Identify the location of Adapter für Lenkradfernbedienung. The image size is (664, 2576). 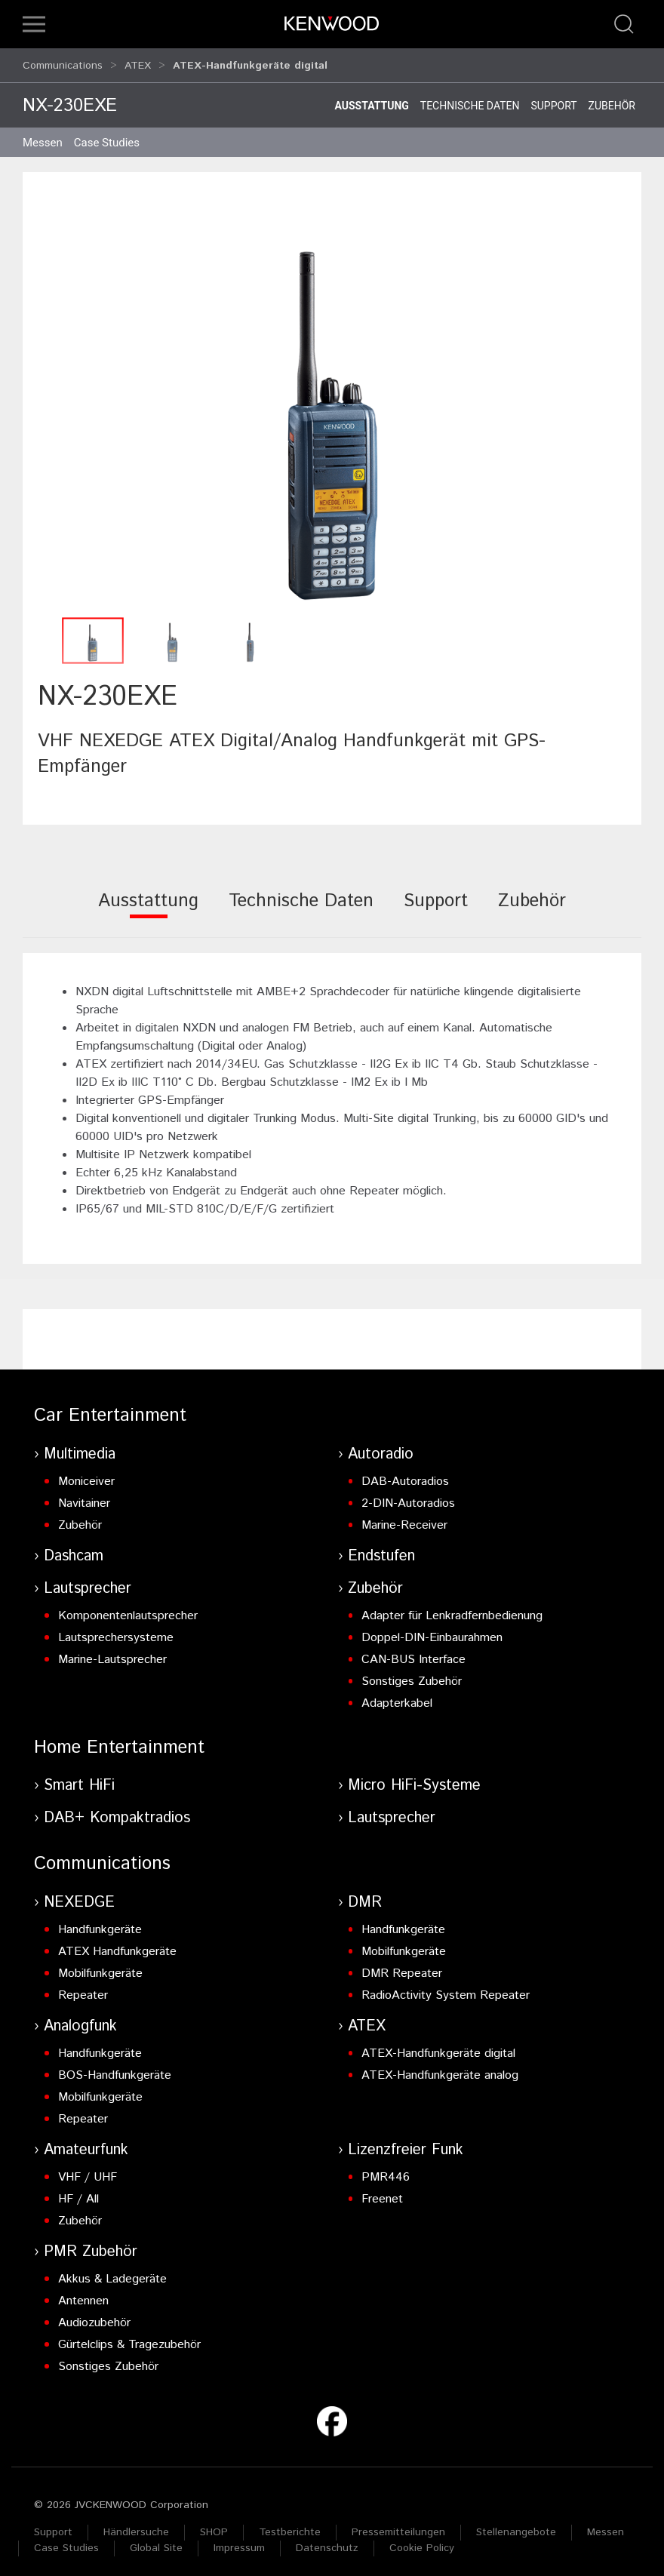
(452, 1609).